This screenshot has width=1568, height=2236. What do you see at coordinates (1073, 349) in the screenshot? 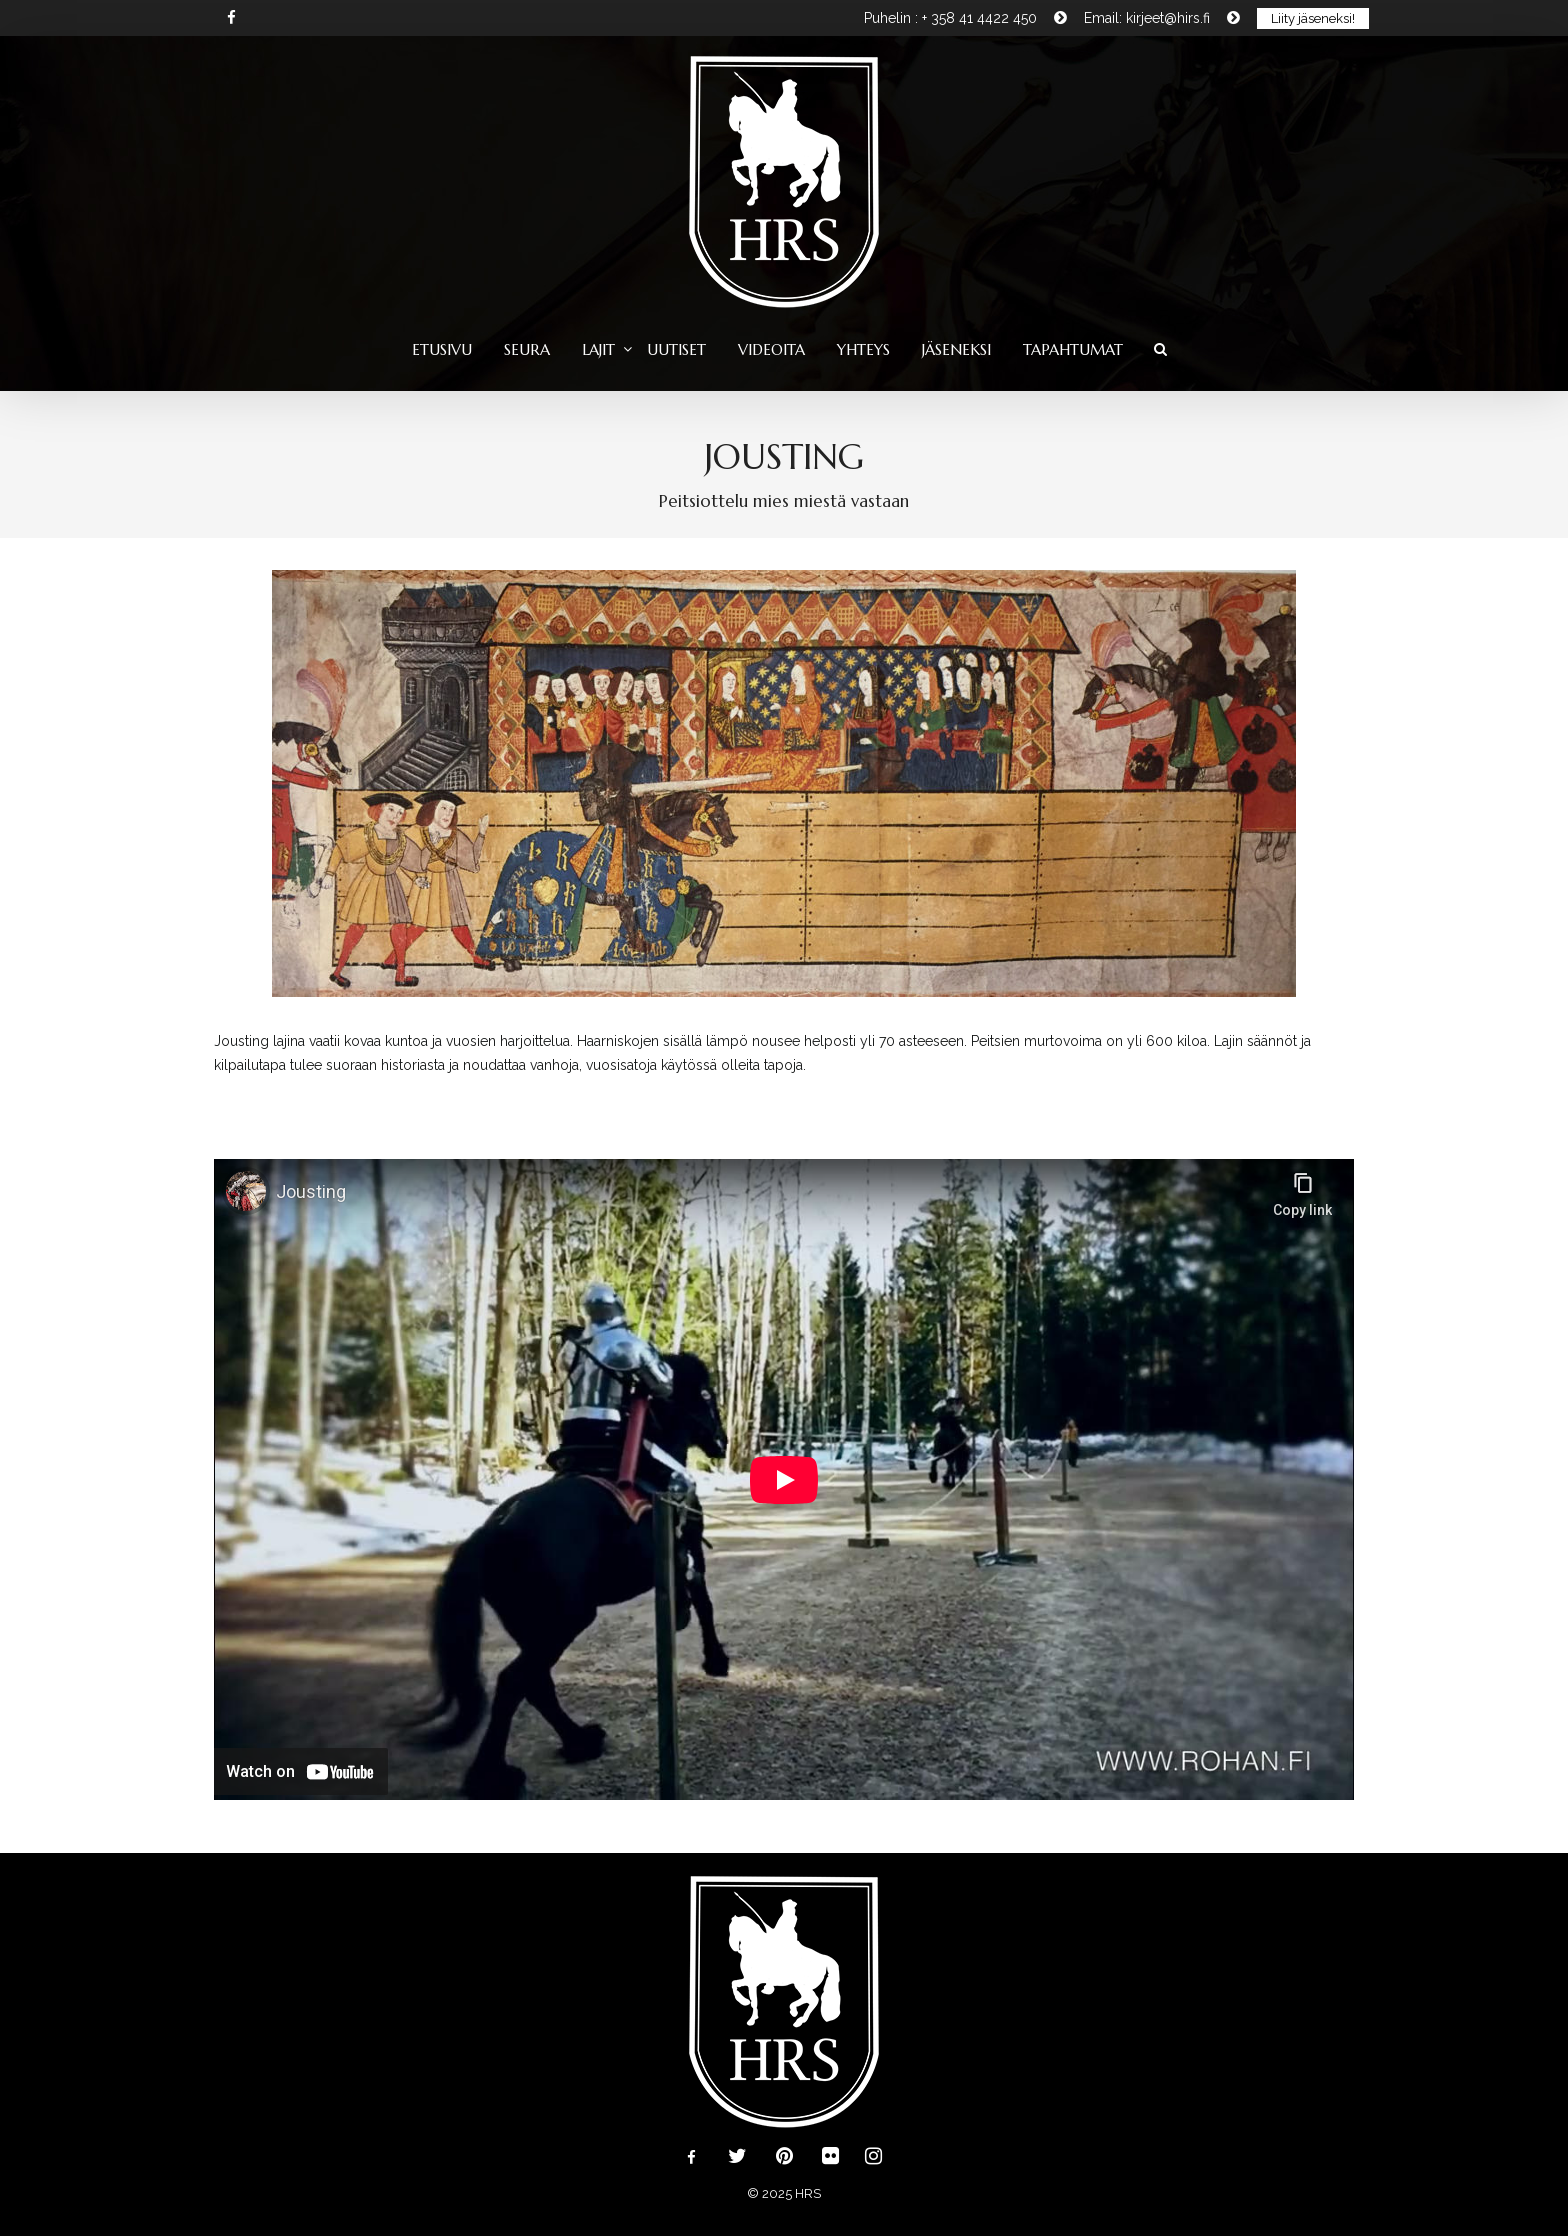
I see `Tapahtumat` at bounding box center [1073, 349].